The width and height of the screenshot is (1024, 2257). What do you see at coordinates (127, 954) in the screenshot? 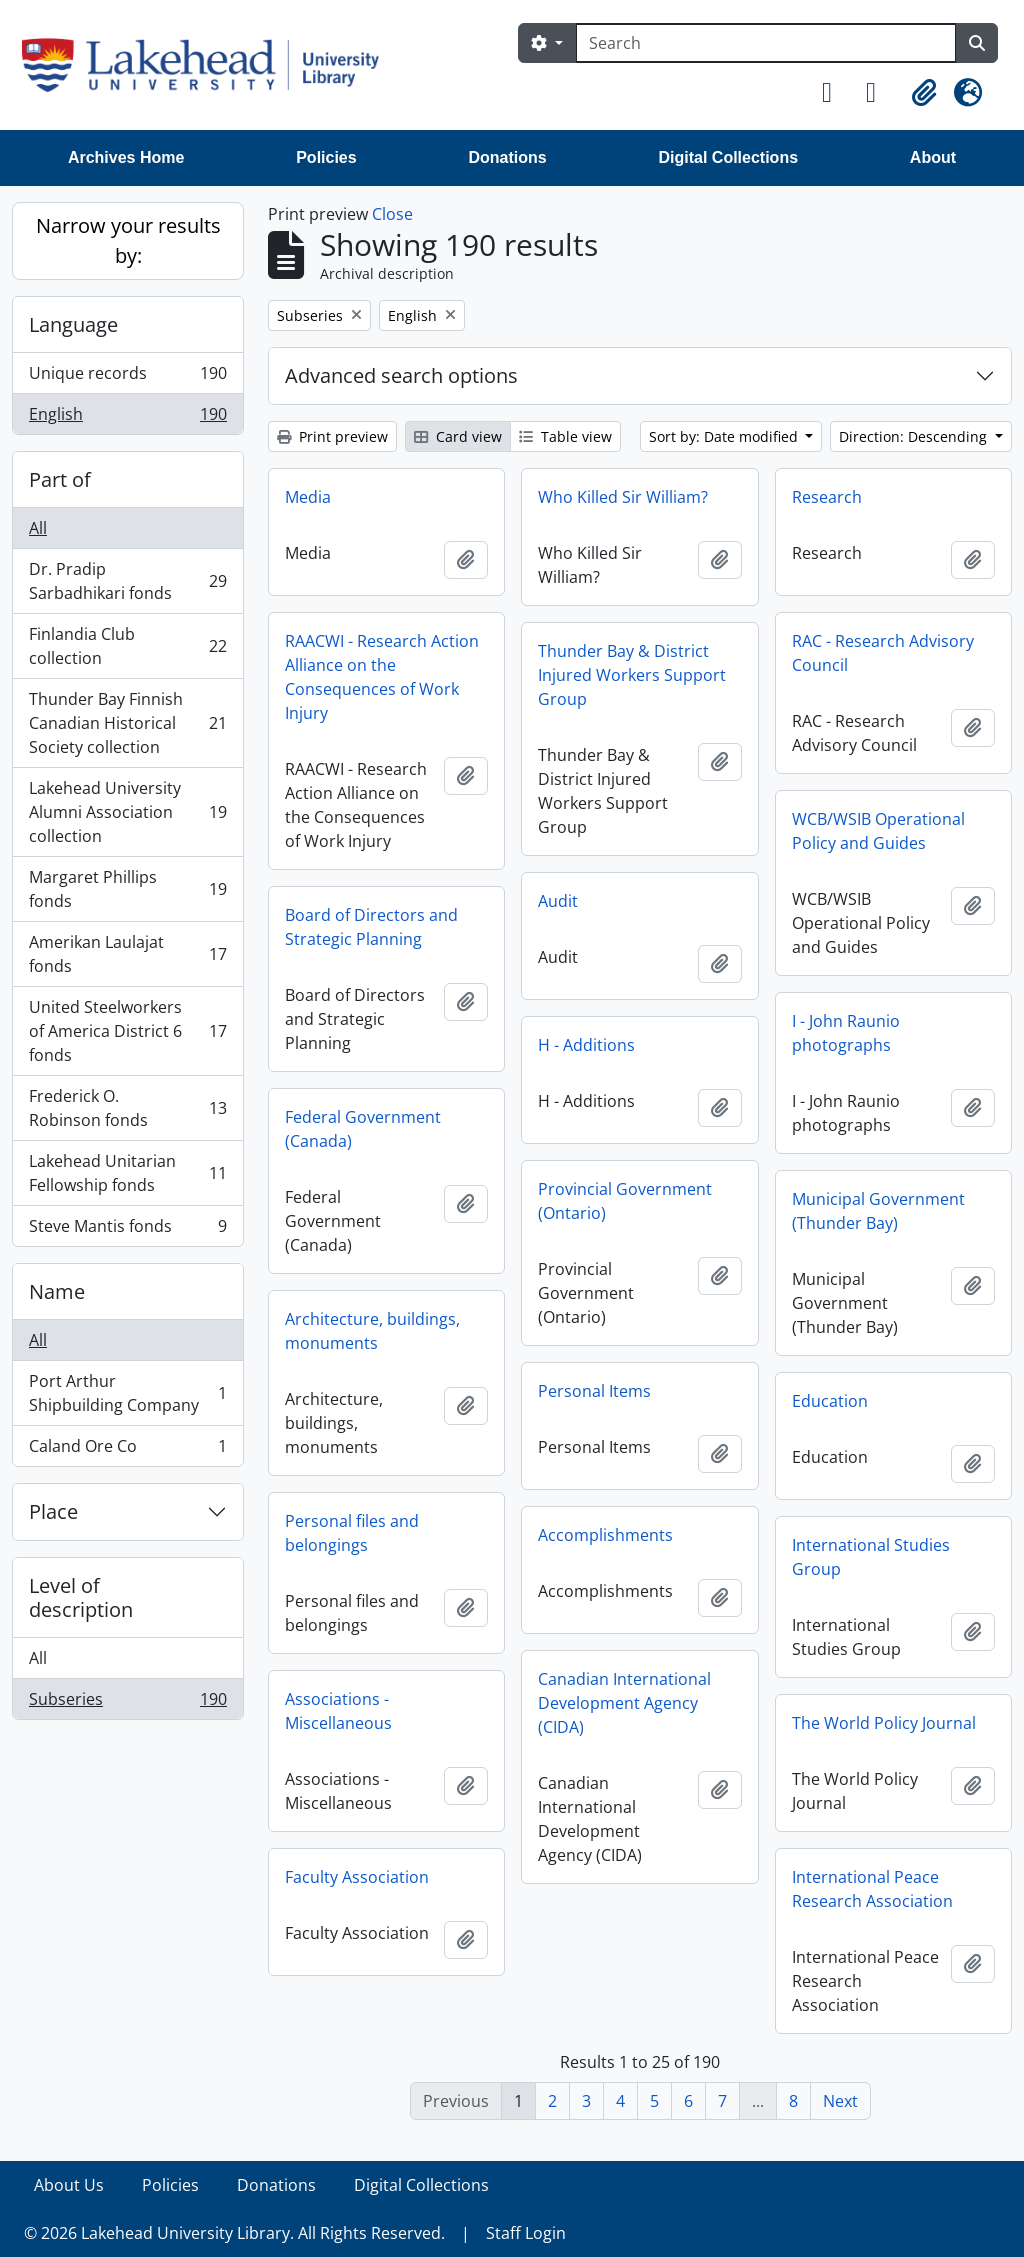
I see `Amerikan Laulajat fonds` at bounding box center [127, 954].